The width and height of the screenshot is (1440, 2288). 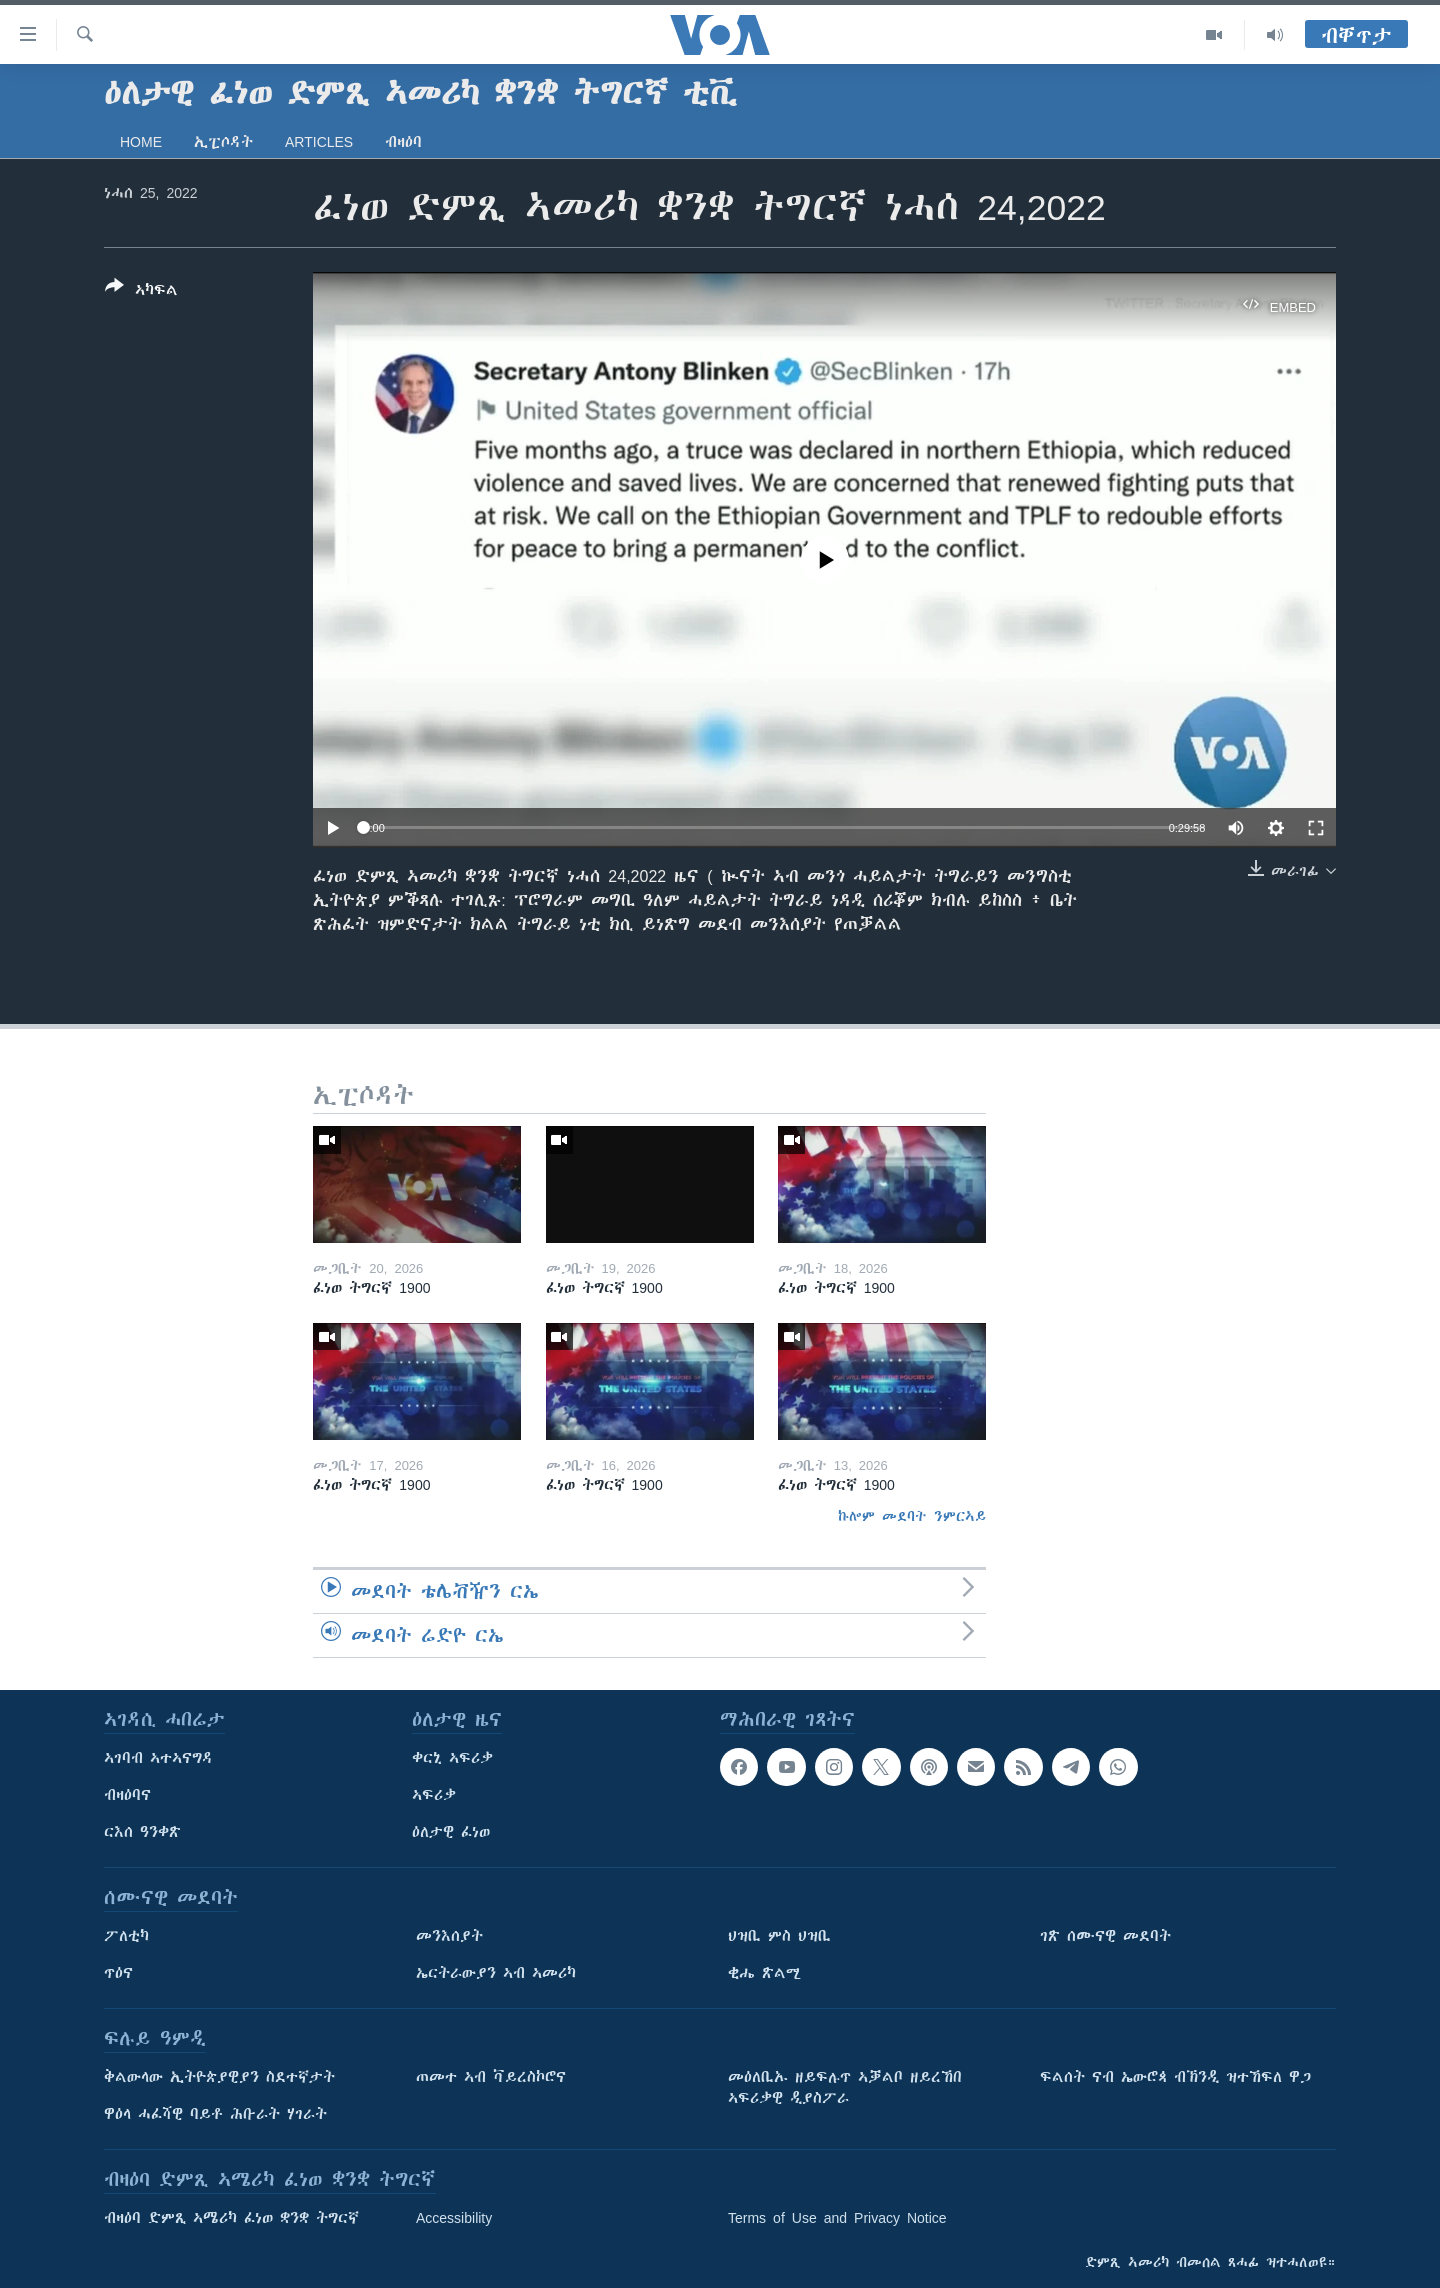 What do you see at coordinates (491, 2077) in the screenshot?
I see `ጠመተ ኣብ ቫይረስኮሮና` at bounding box center [491, 2077].